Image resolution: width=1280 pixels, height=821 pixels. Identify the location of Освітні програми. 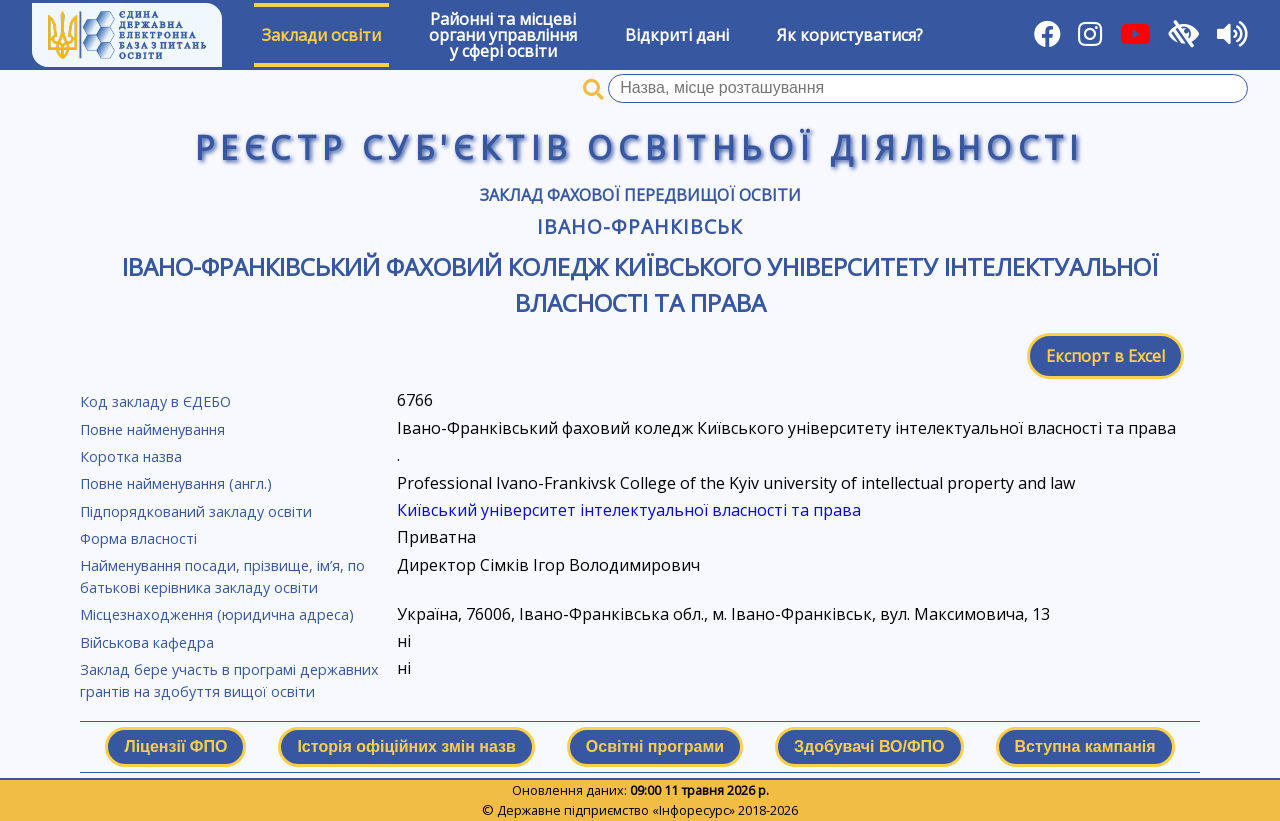
(655, 746).